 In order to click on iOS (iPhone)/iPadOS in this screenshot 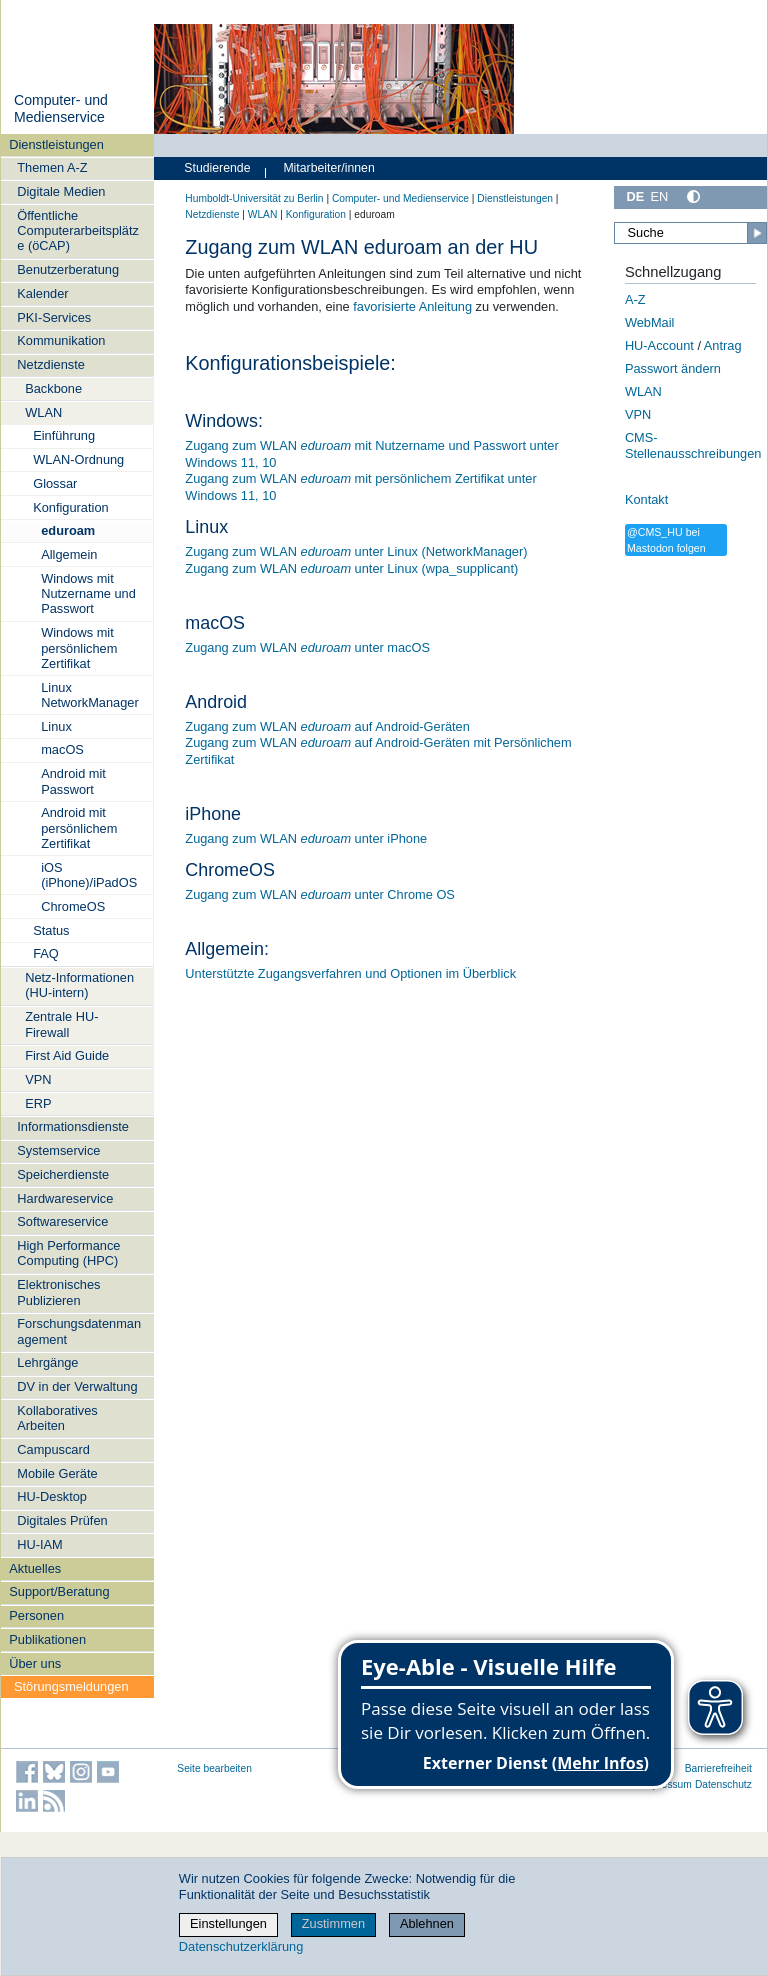, I will do `click(89, 875)`.